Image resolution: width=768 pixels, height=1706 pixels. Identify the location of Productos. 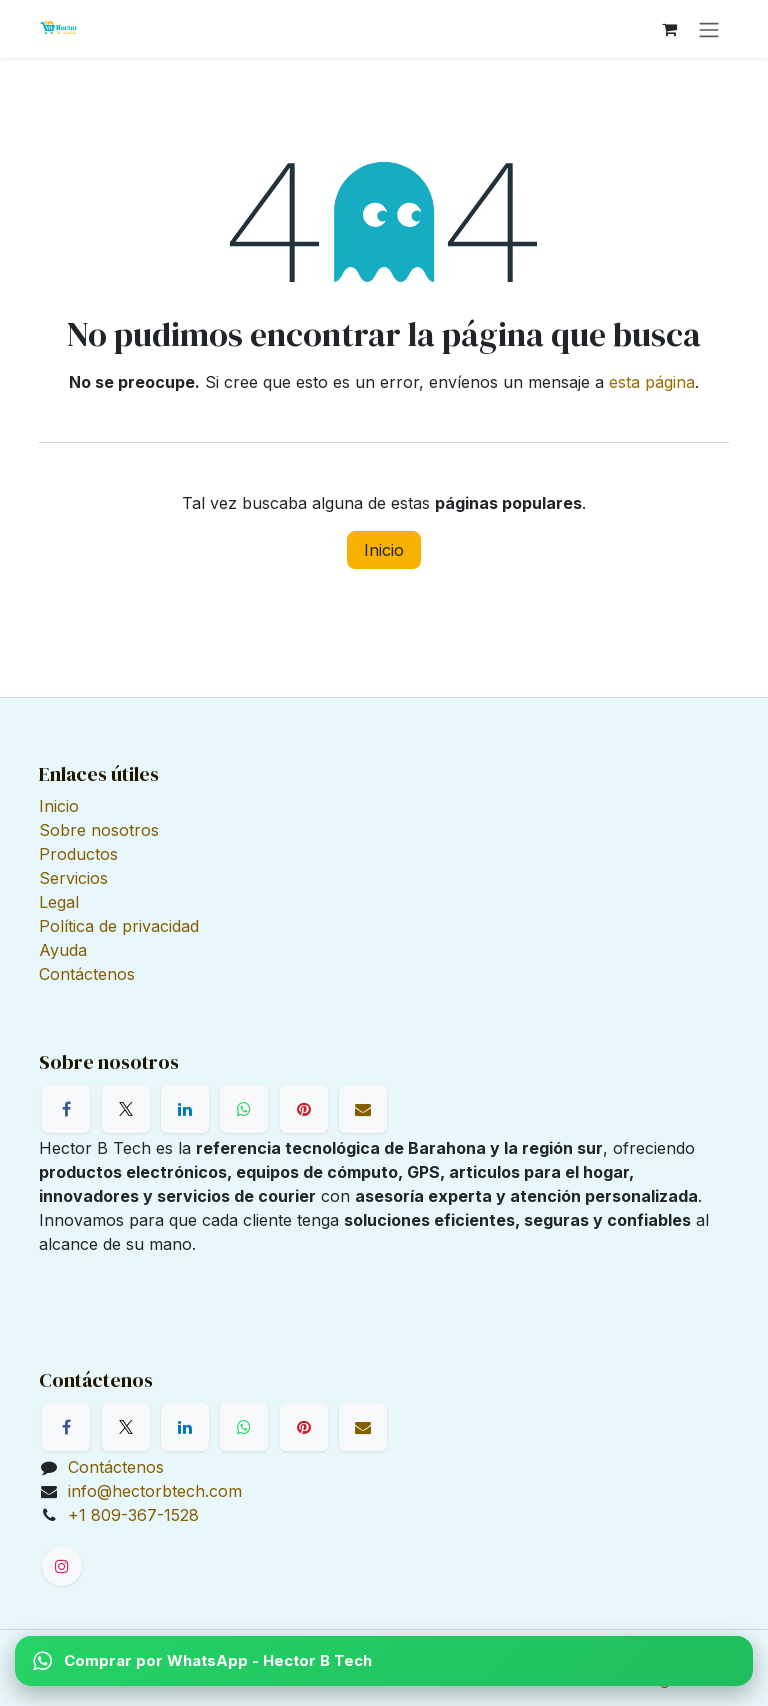
(78, 854).